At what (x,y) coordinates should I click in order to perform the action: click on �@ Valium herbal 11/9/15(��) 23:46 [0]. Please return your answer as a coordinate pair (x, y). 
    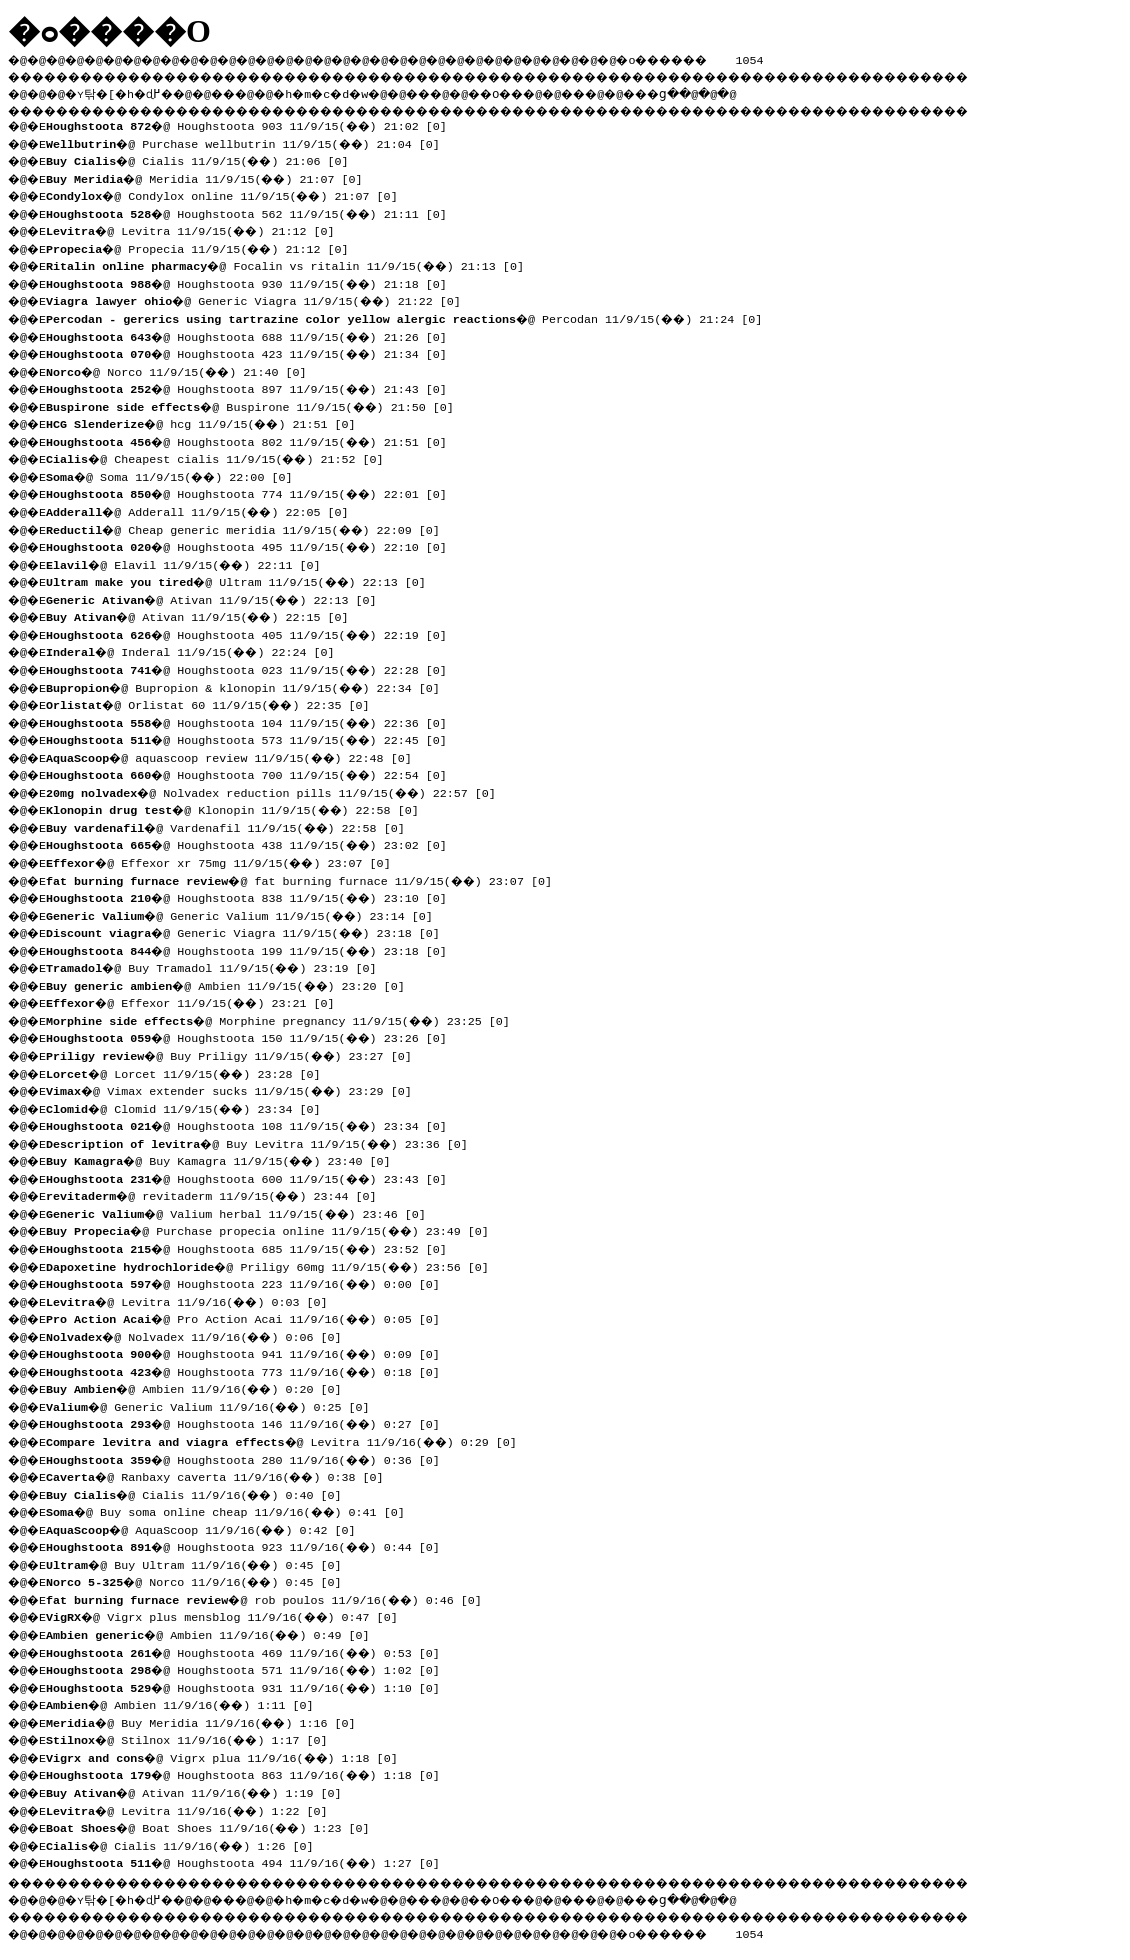
    Looking at the image, I should click on (243, 1212).